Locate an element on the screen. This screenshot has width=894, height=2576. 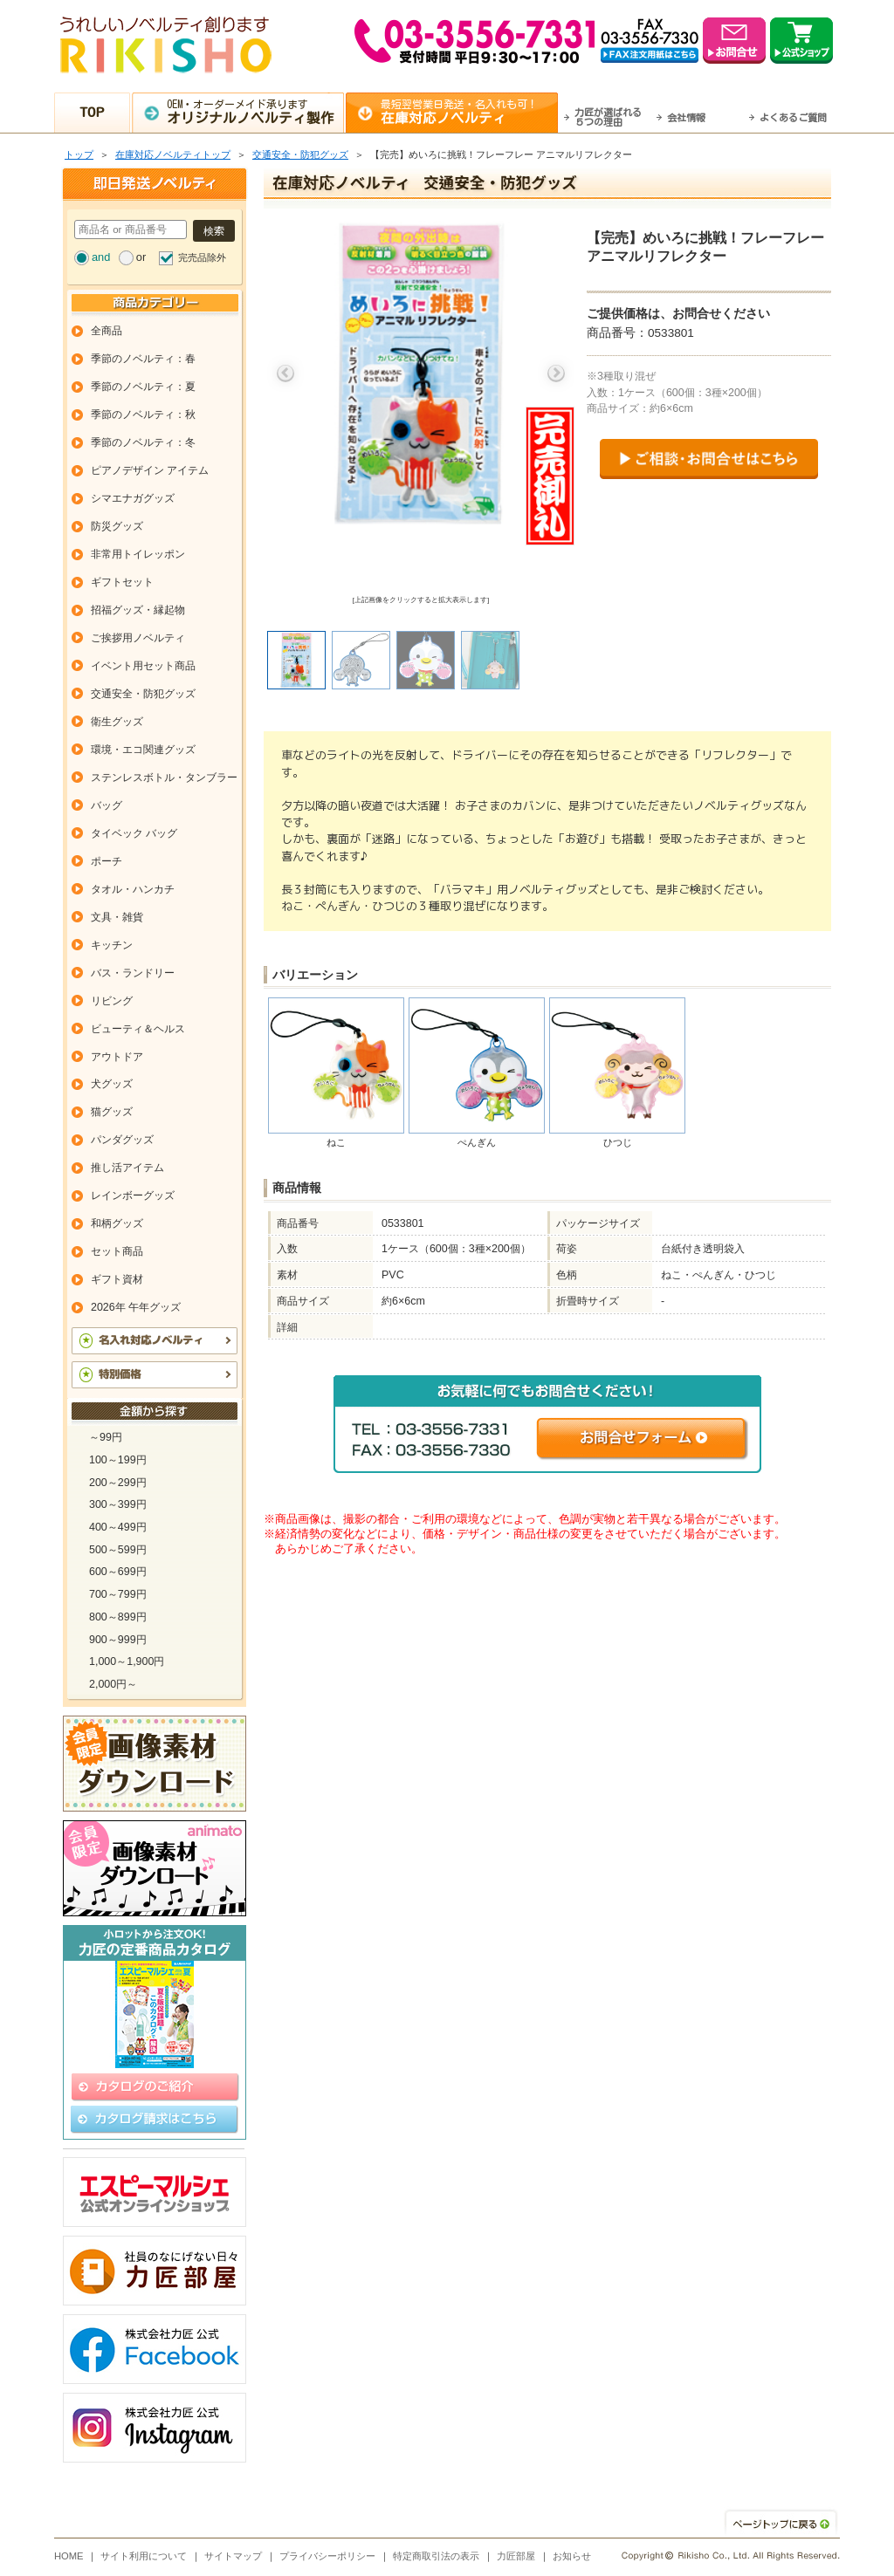
～99円 is located at coordinates (105, 1437).